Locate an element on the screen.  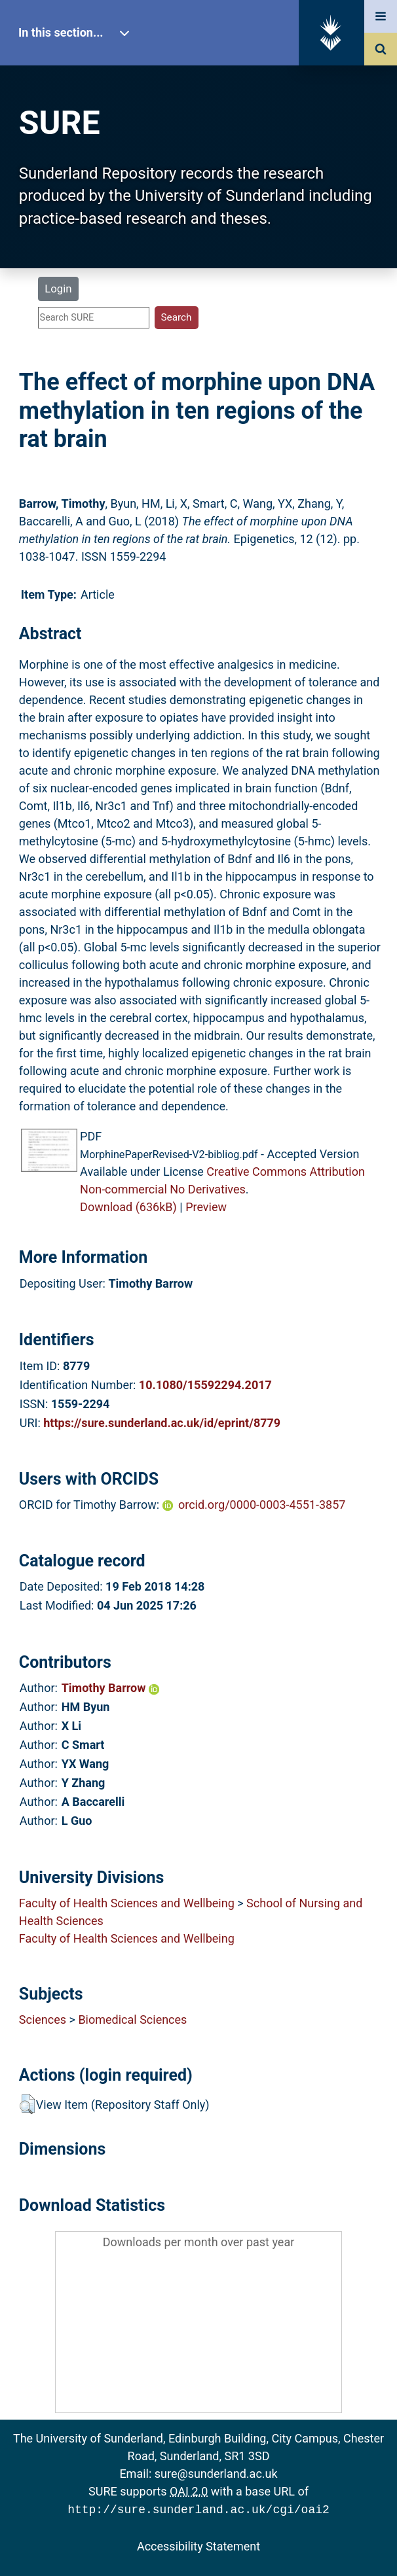
Timothy Barrow is located at coordinates (110, 1688).